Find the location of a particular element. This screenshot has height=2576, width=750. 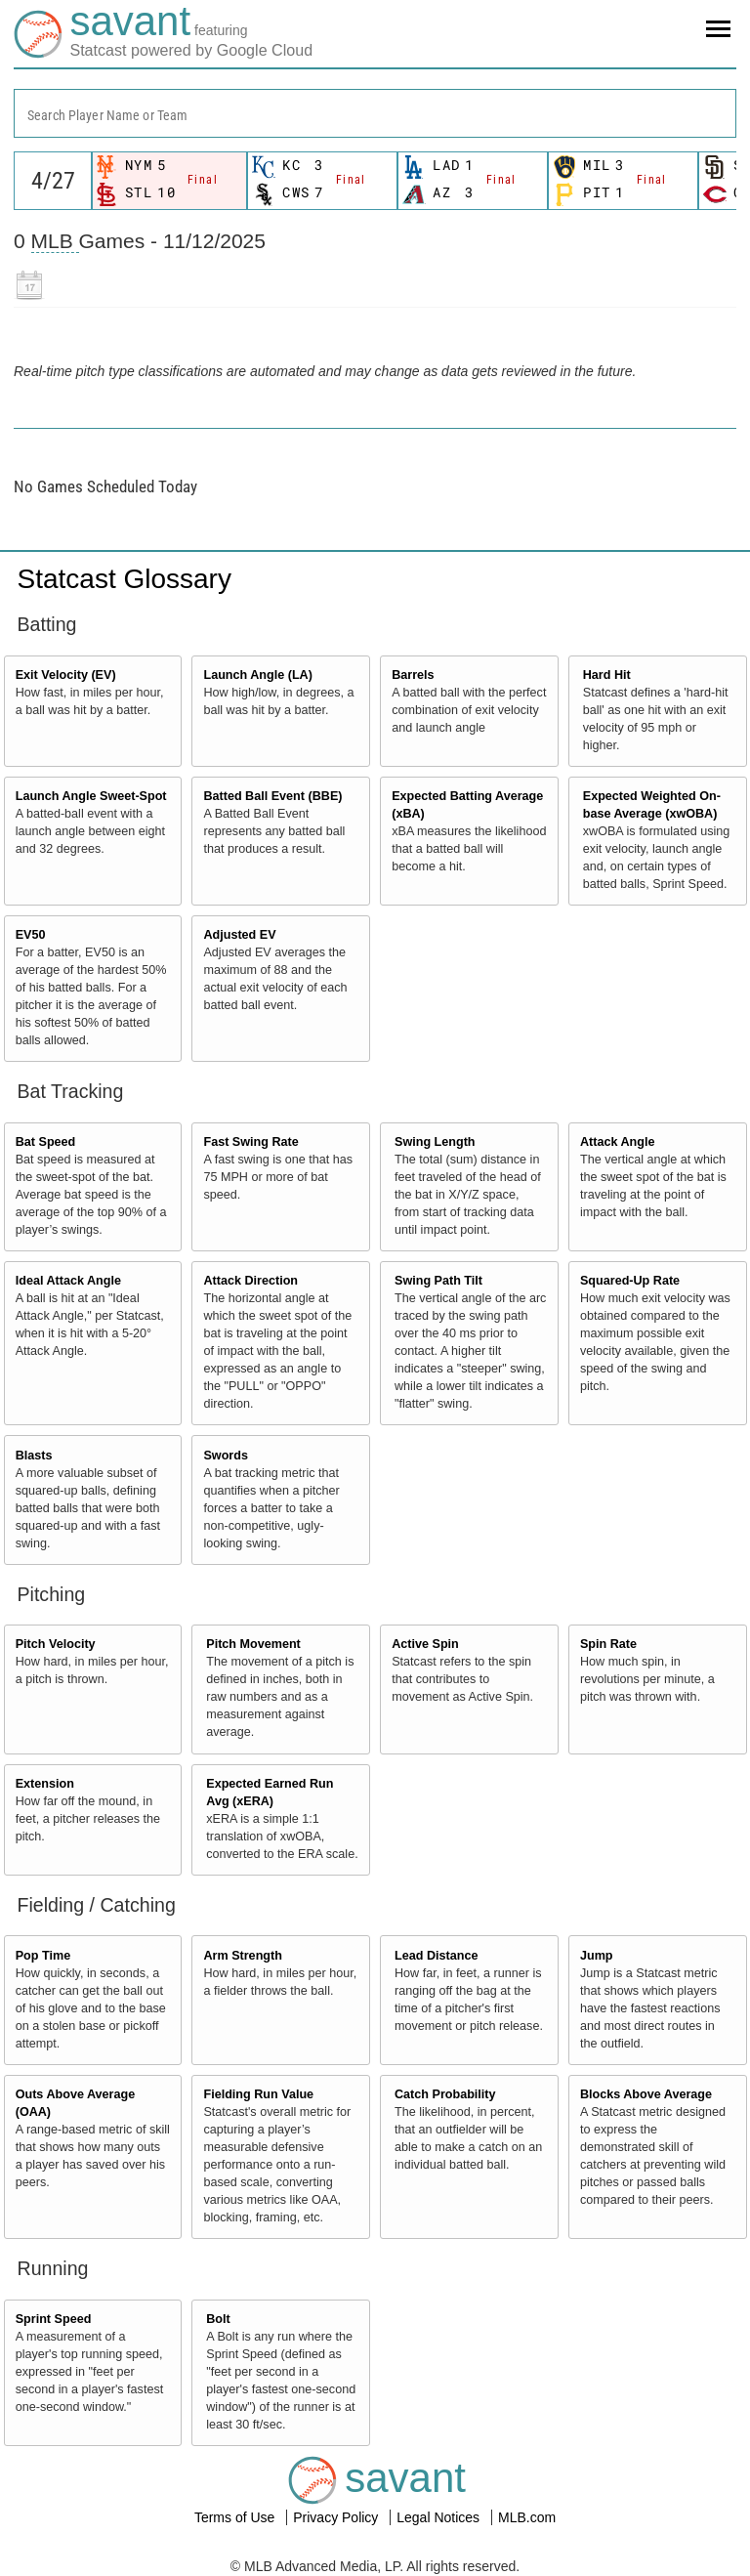

Exit Velocity (EV) is located at coordinates (66, 675).